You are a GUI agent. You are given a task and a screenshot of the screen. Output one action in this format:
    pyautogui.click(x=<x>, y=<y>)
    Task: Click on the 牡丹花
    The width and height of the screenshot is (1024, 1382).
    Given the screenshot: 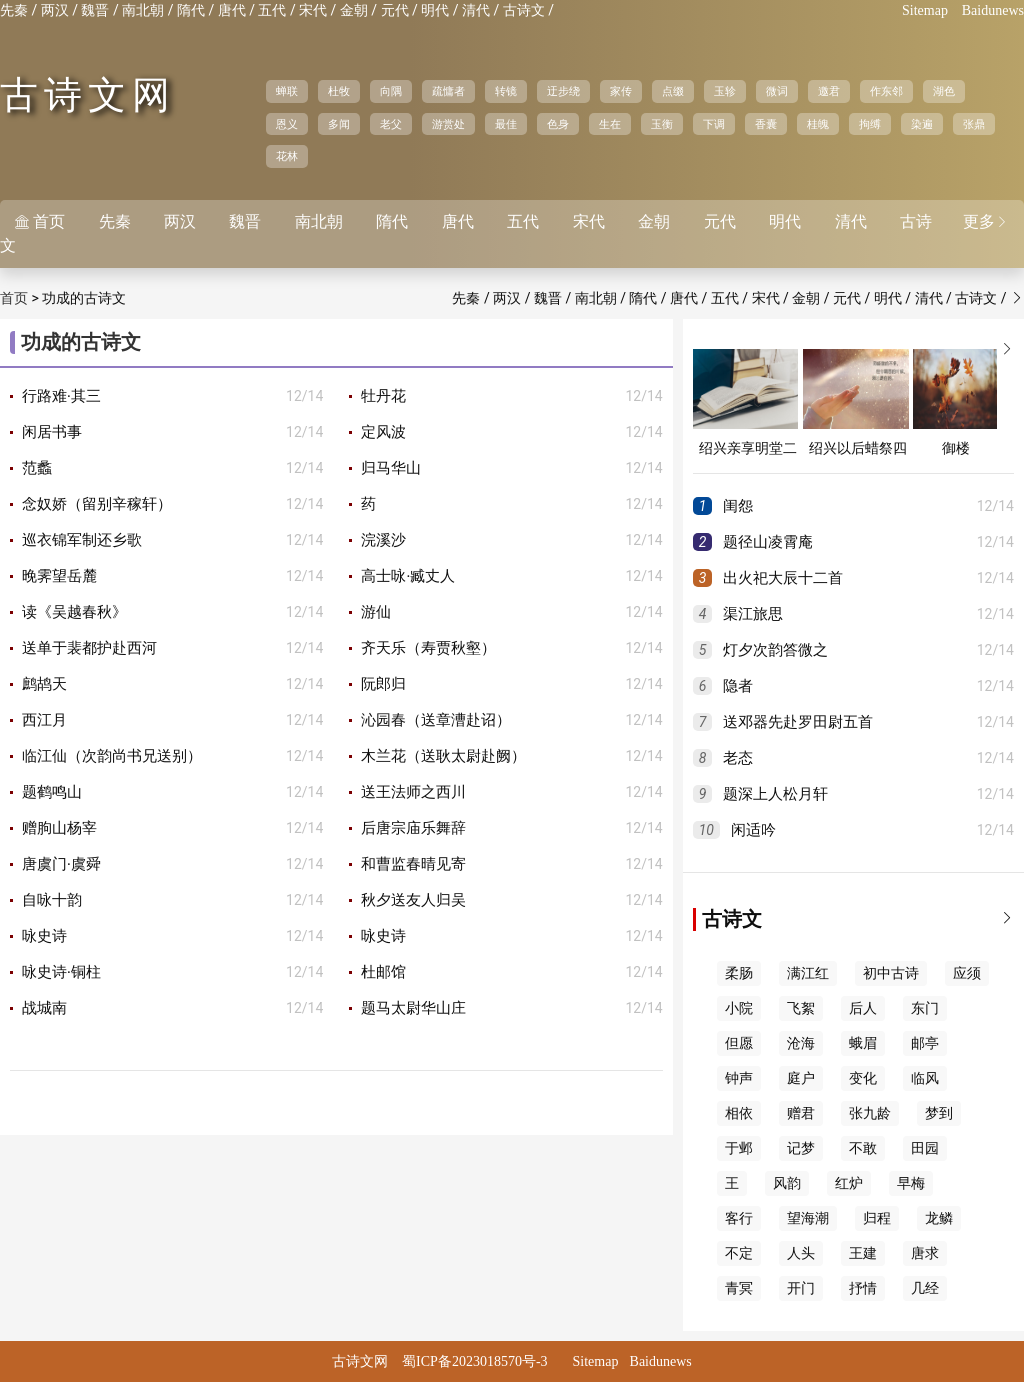 What is the action you would take?
    pyautogui.click(x=383, y=396)
    